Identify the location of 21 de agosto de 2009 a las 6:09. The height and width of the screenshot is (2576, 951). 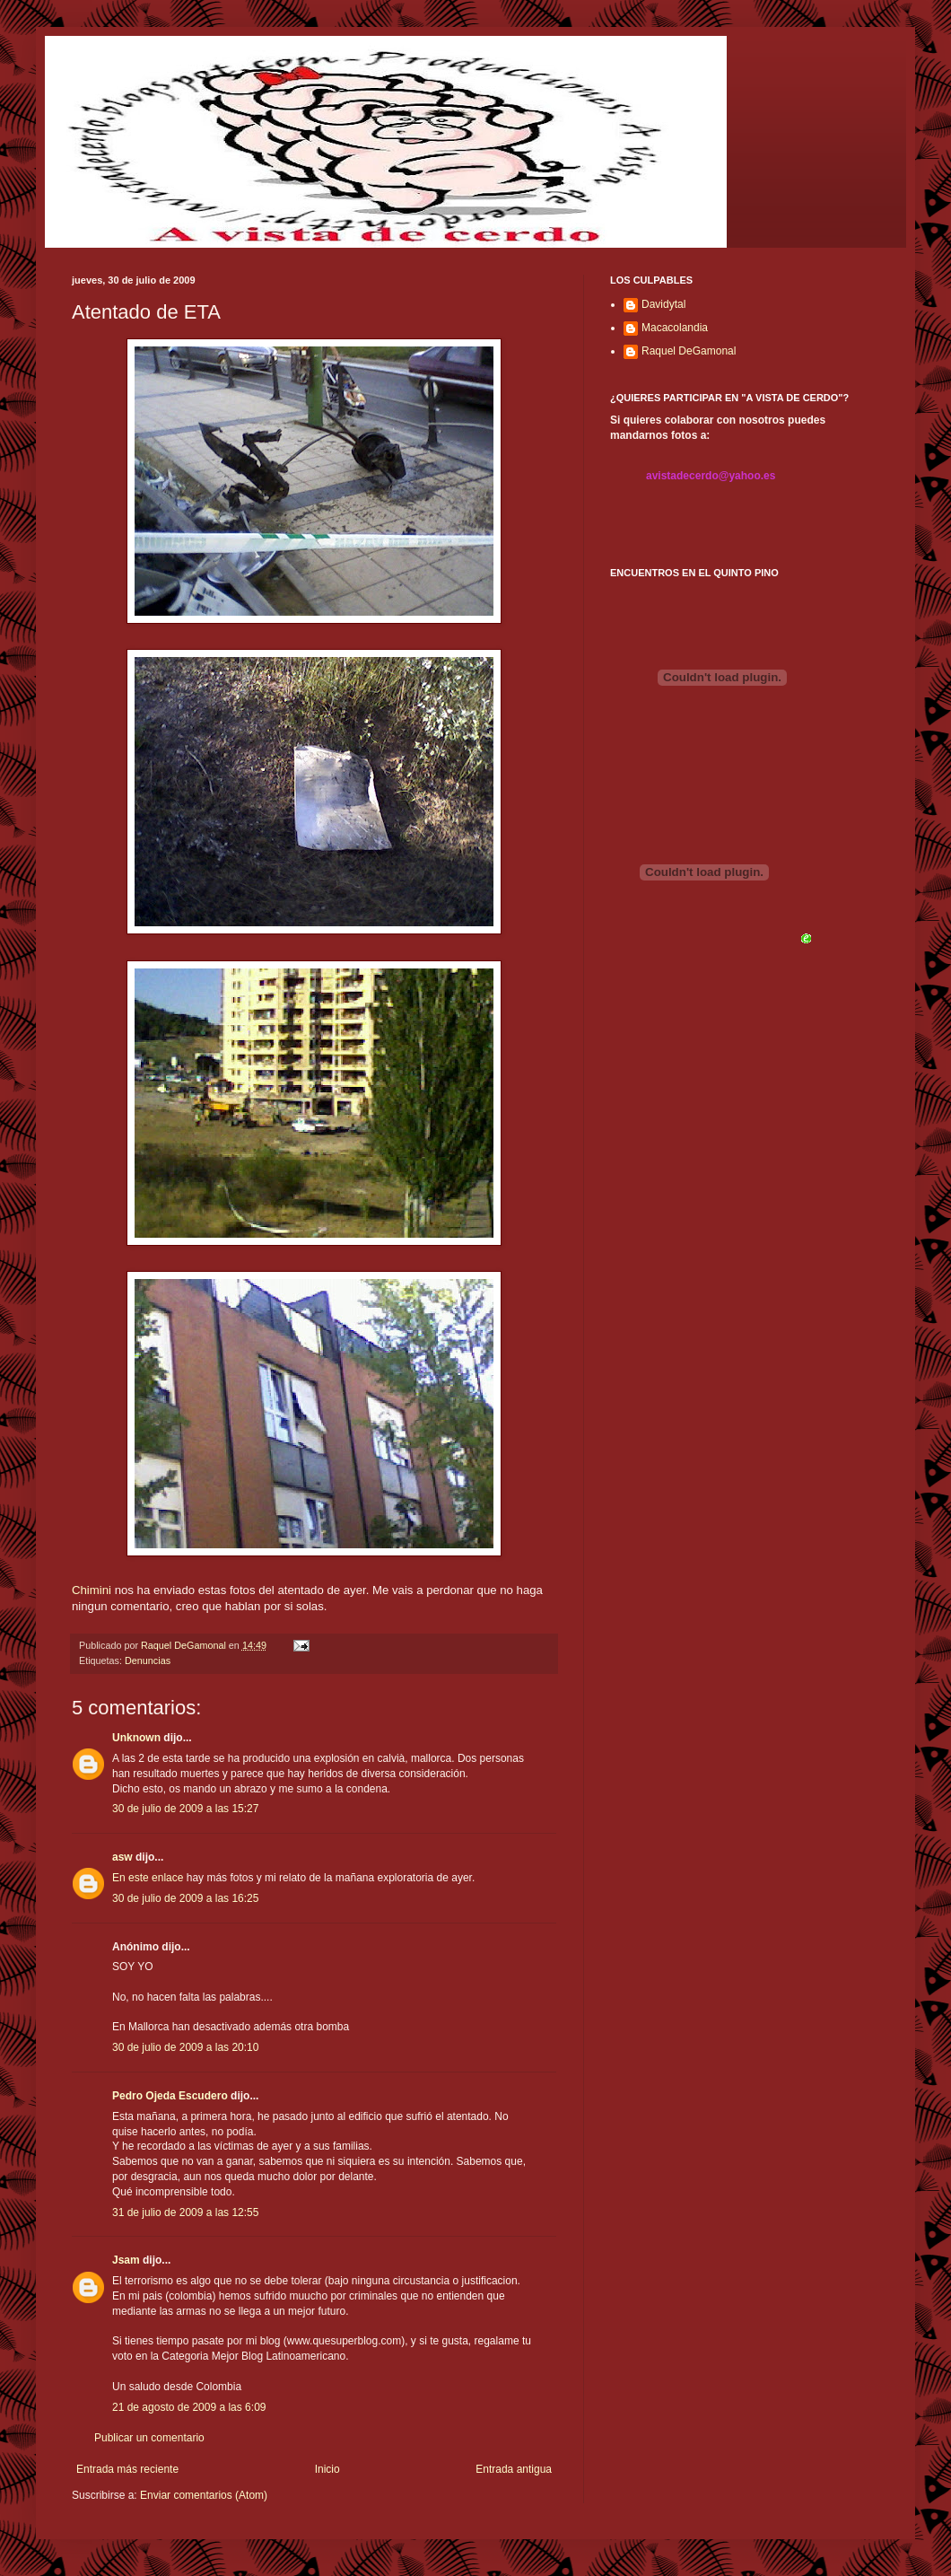
(189, 2407).